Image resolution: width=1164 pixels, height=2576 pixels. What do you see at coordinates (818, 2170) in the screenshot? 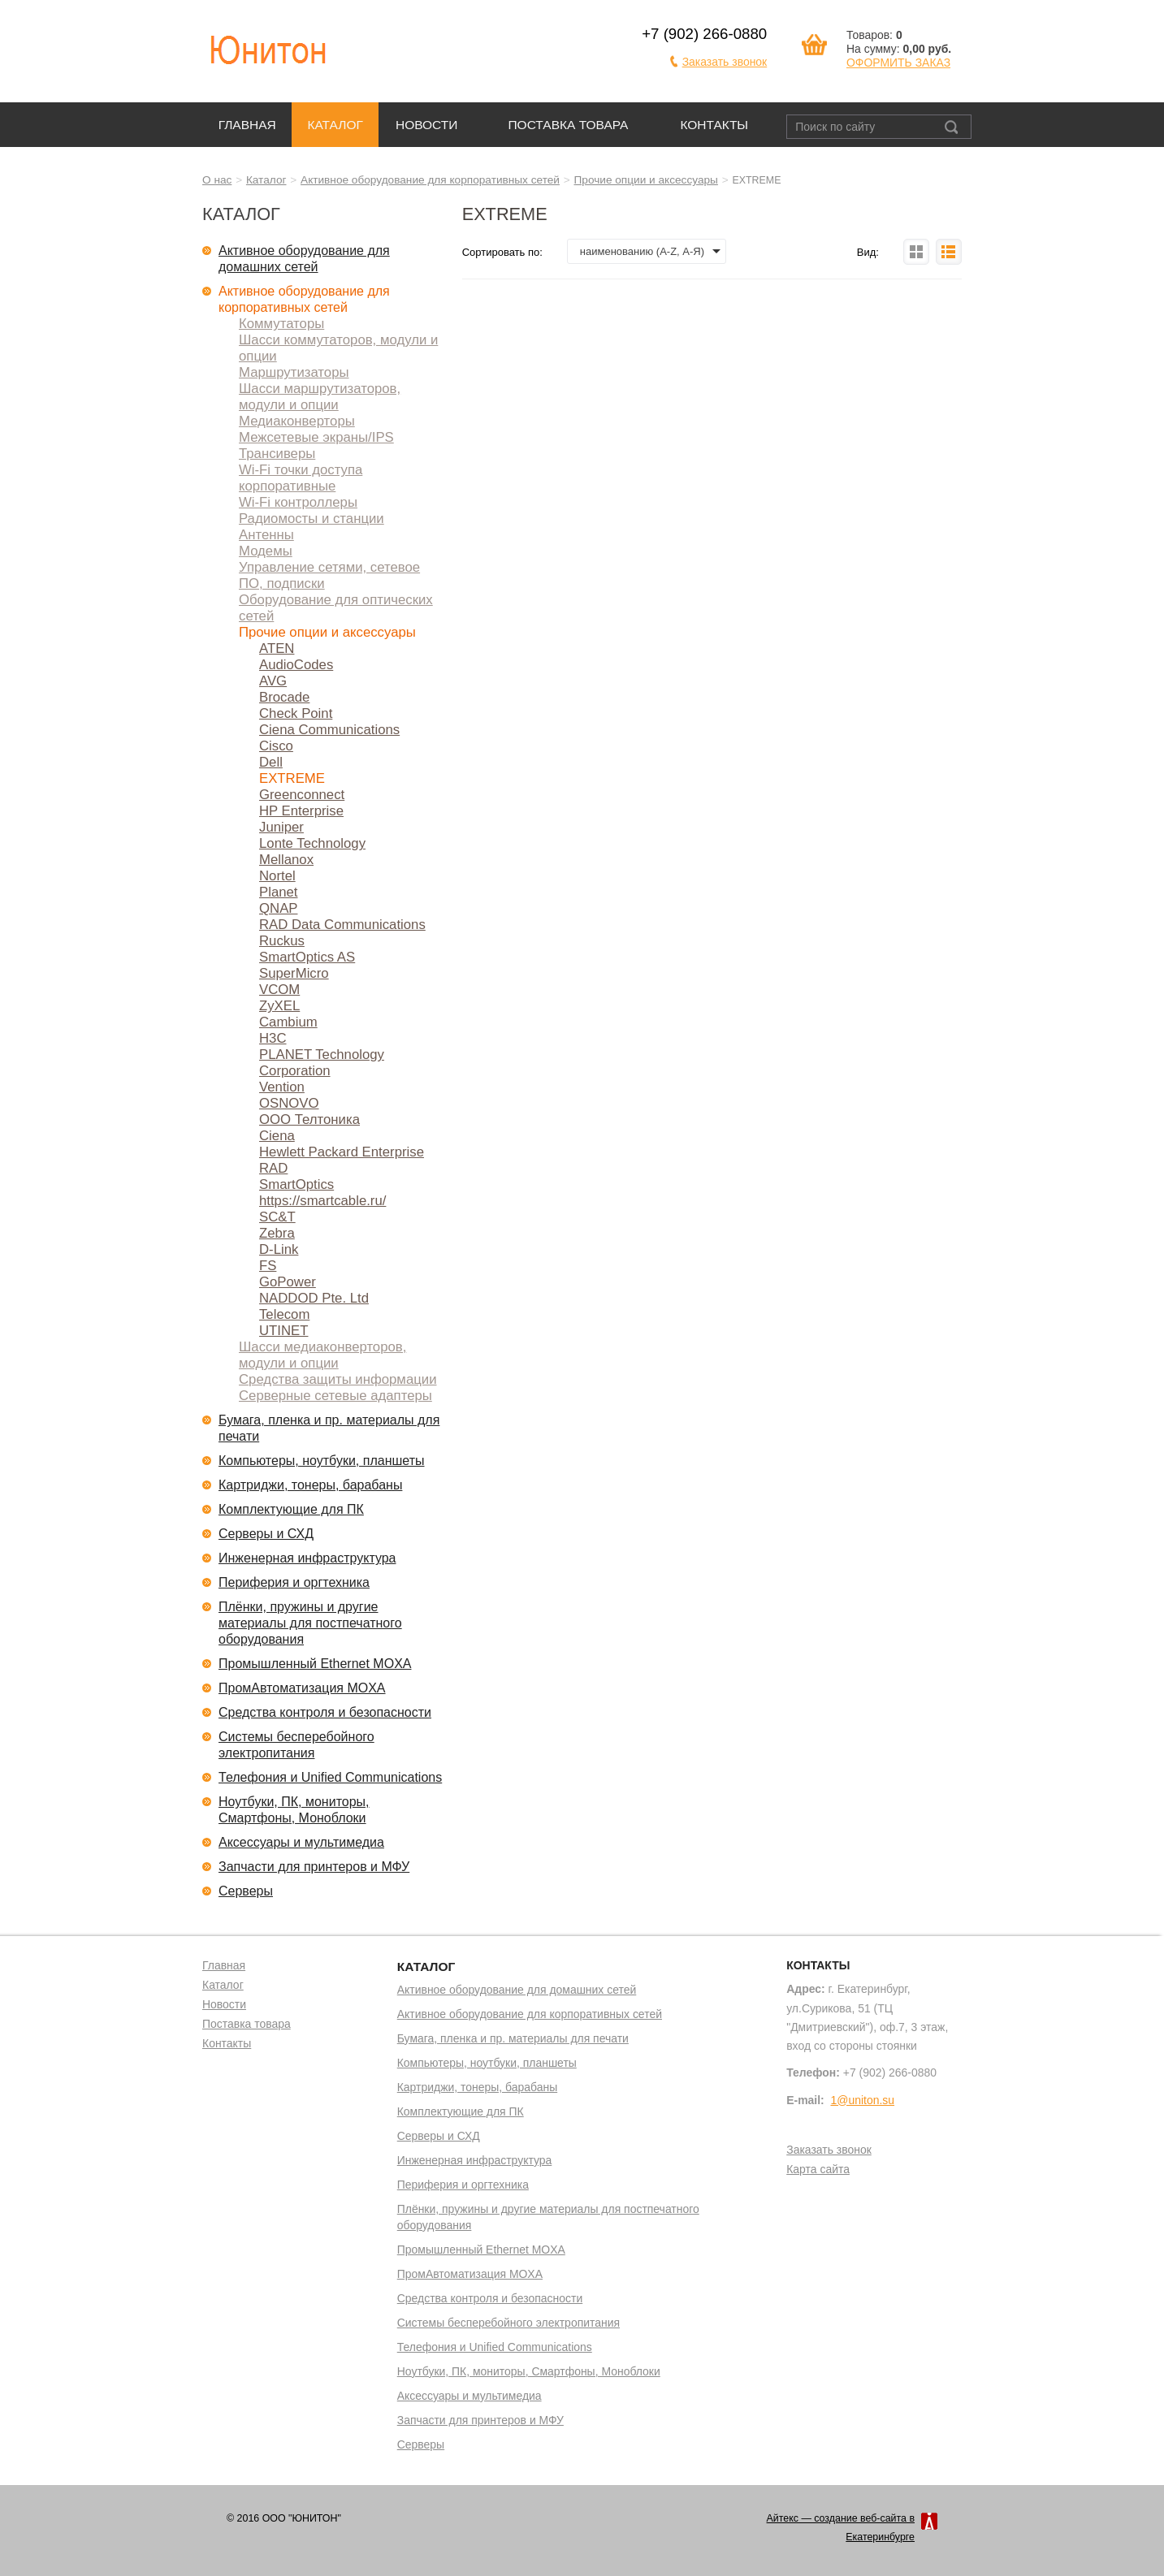
I see `Карта сайта` at bounding box center [818, 2170].